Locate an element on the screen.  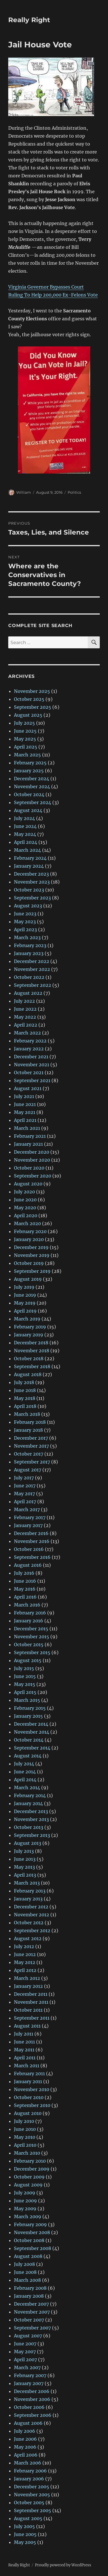
January 2021 is located at coordinates (28, 1144).